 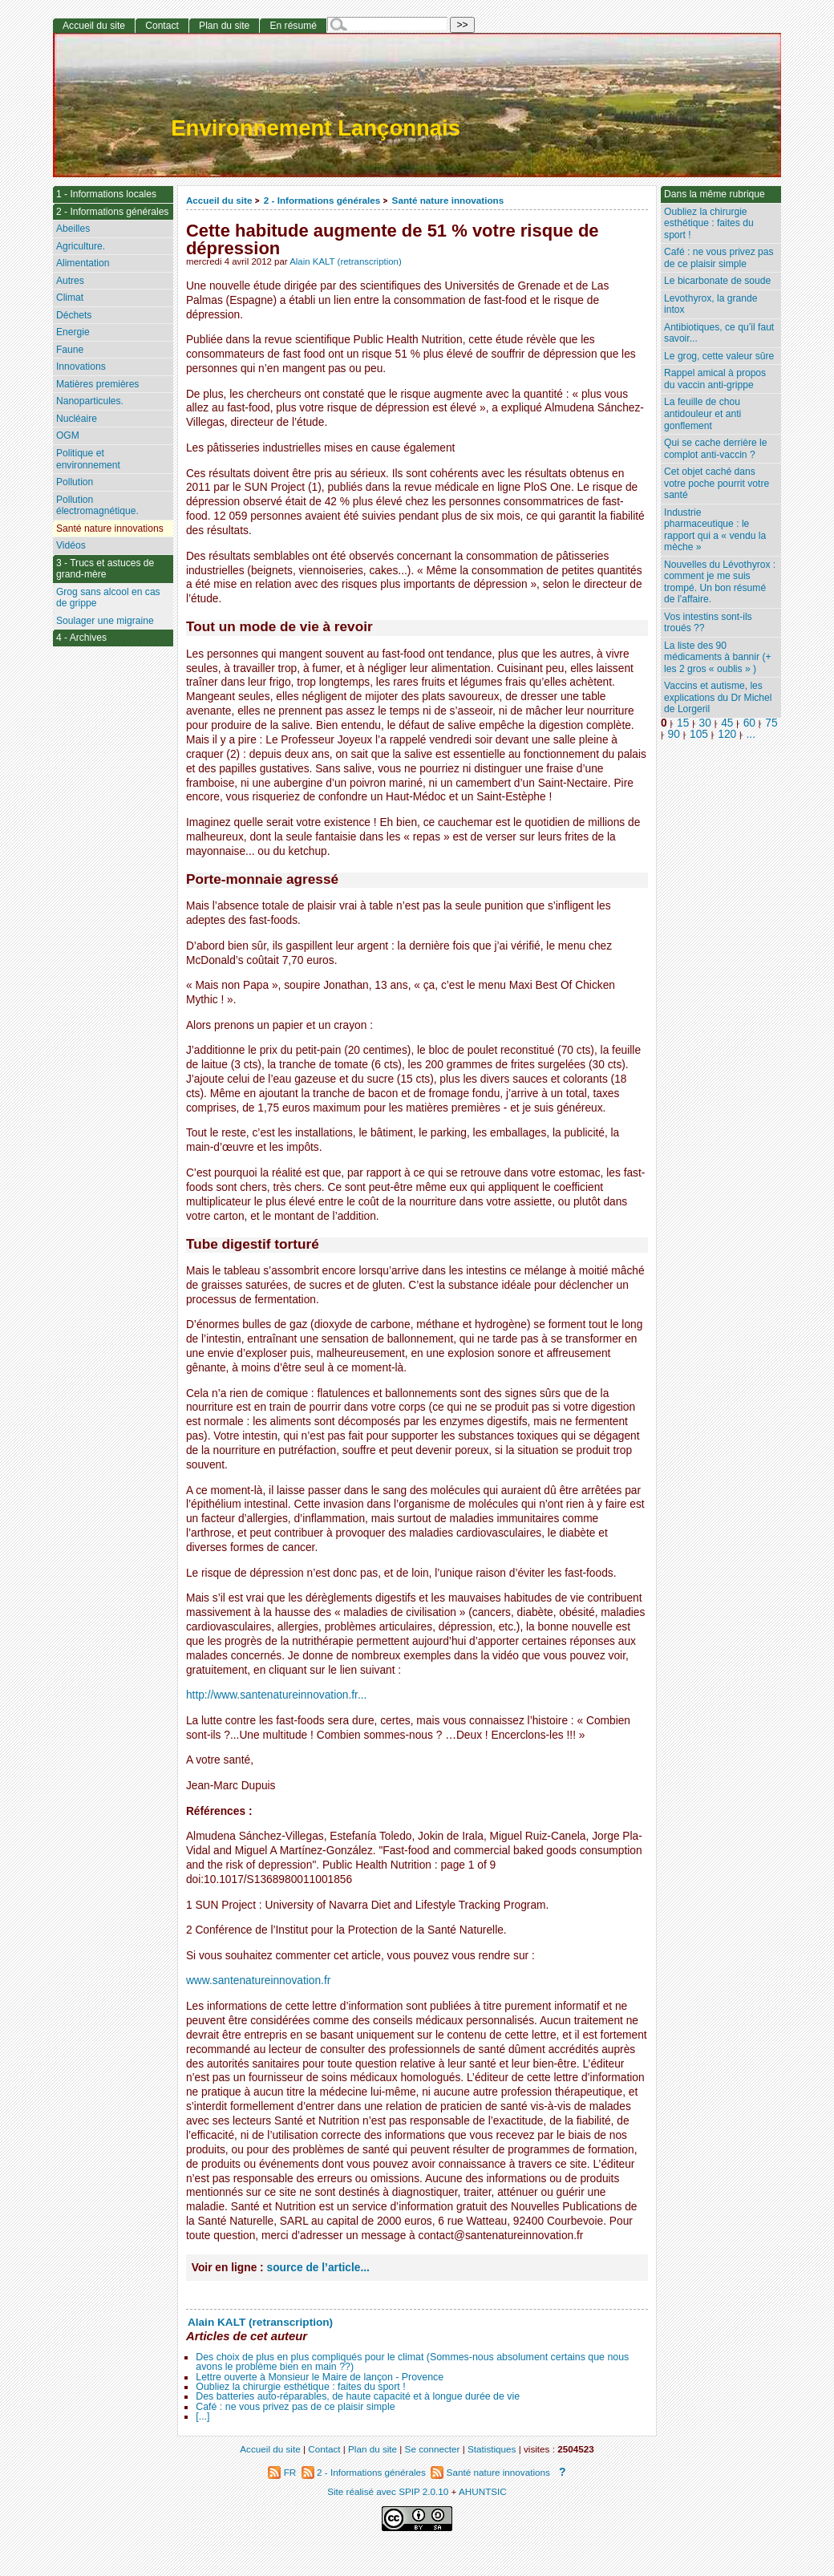 I want to click on Grog sans alcool en cas de grippe, so click(x=108, y=598).